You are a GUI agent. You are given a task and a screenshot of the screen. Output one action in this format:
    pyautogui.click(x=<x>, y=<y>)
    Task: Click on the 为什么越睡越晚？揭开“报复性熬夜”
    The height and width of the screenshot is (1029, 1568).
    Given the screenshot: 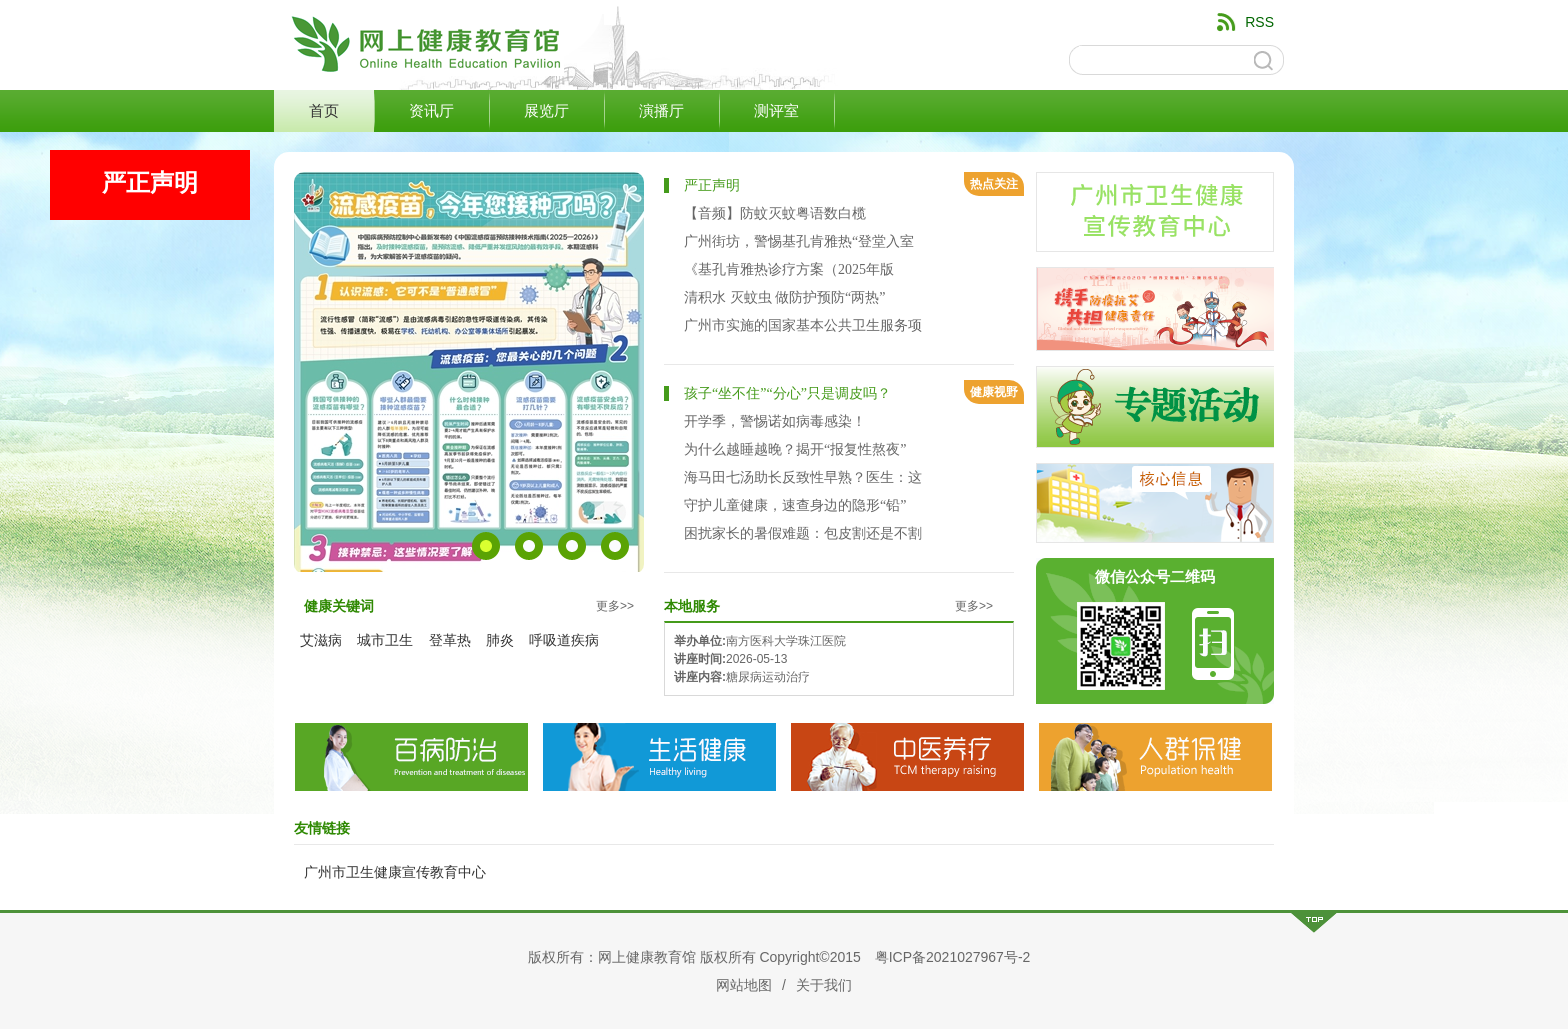 What is the action you would take?
    pyautogui.click(x=795, y=449)
    